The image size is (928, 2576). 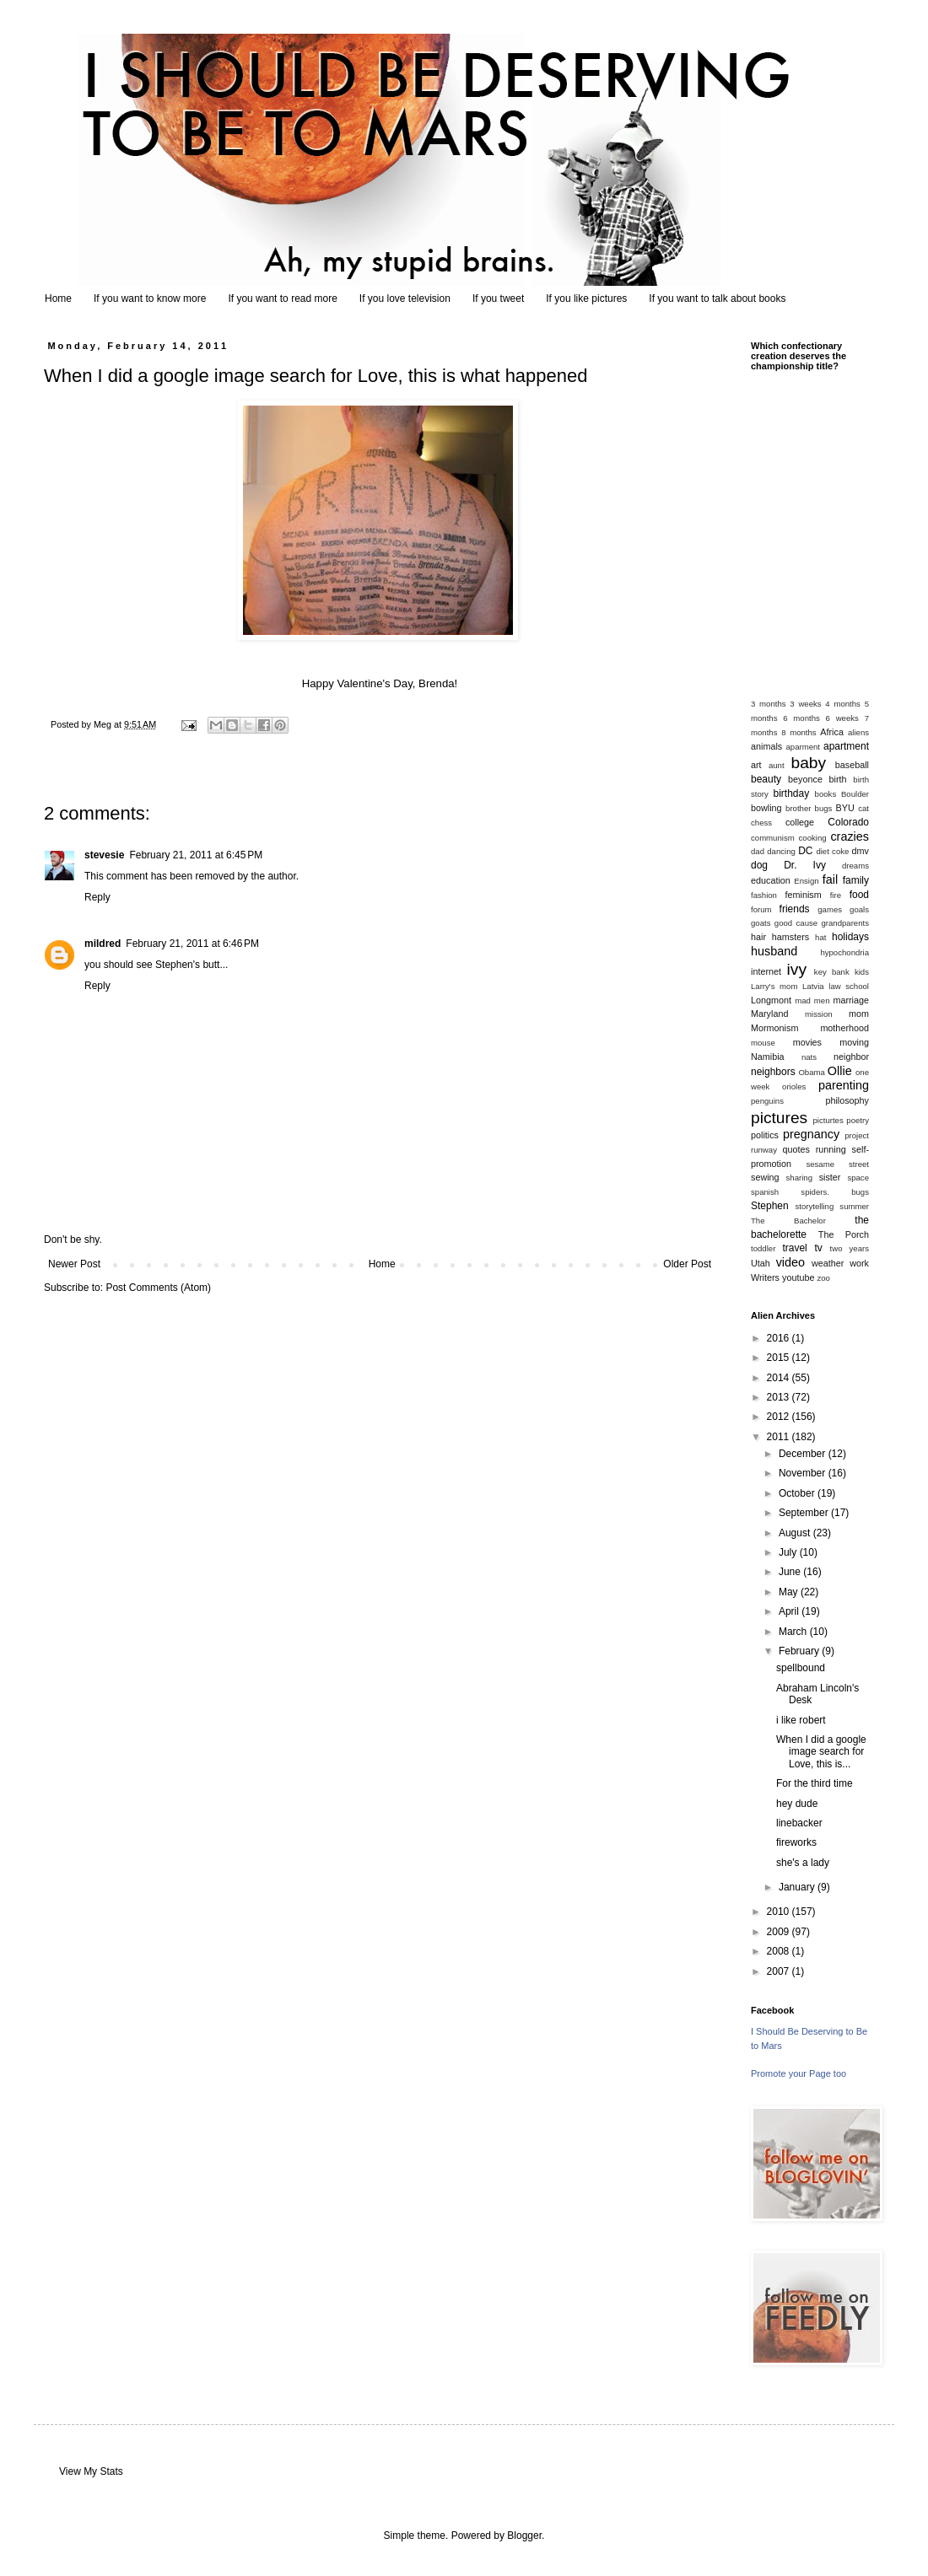 What do you see at coordinates (769, 1013) in the screenshot?
I see `Maryland` at bounding box center [769, 1013].